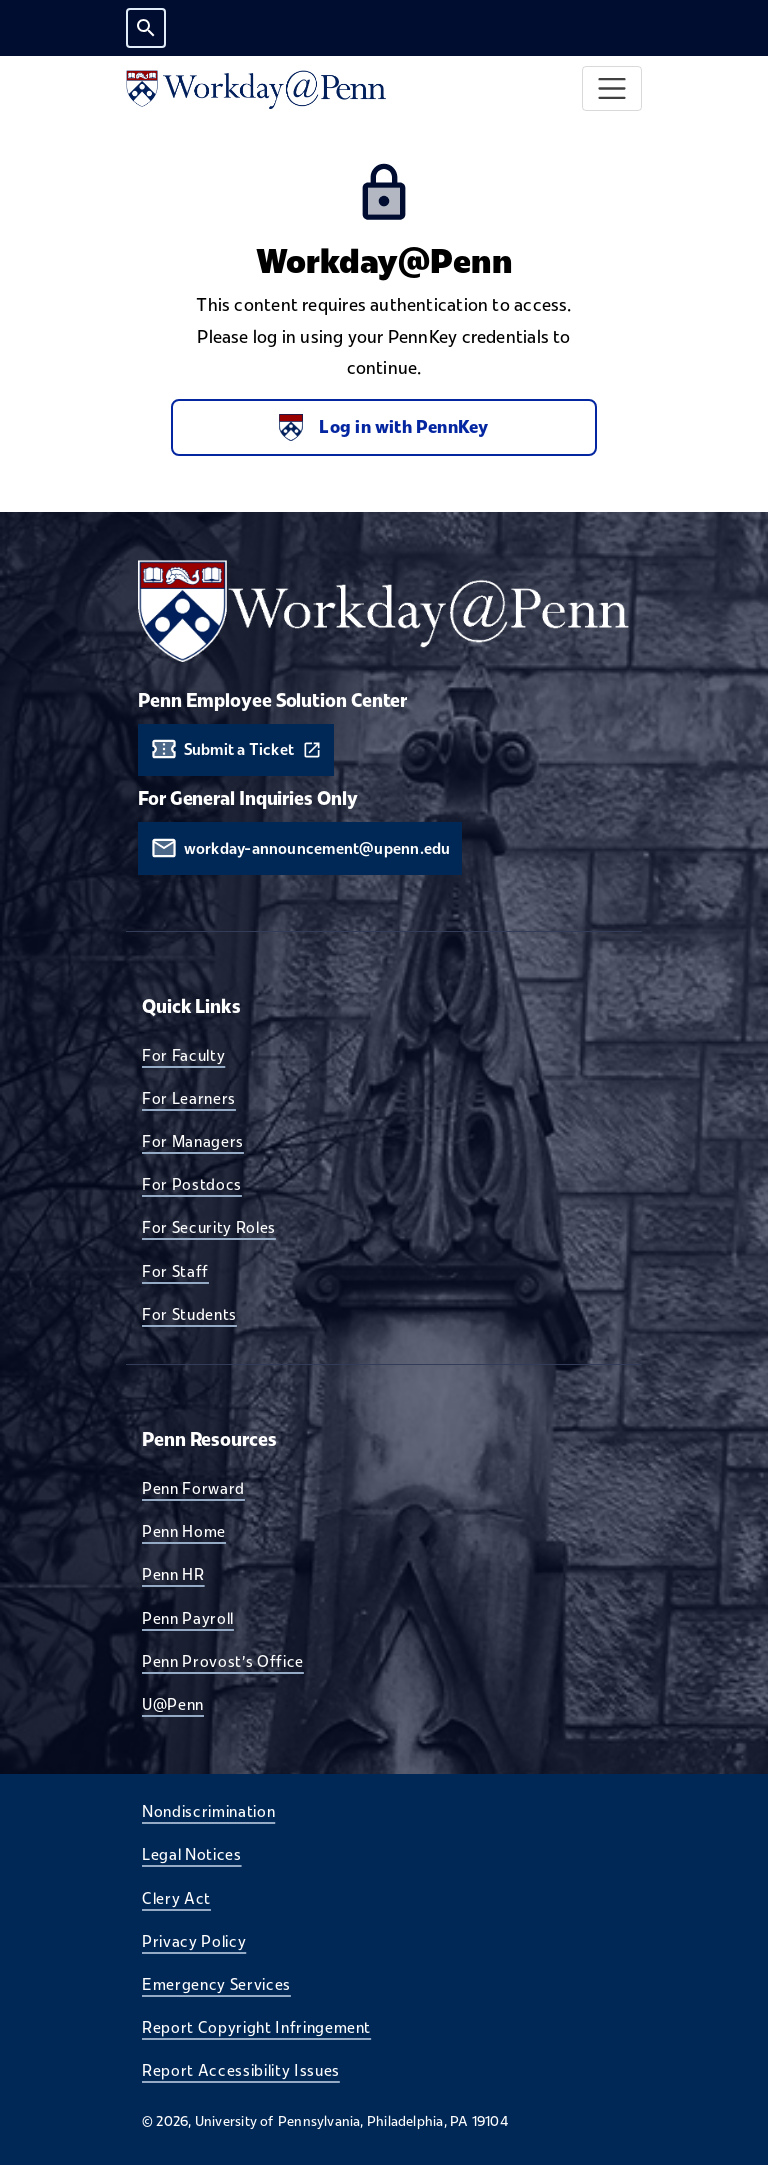 The image size is (768, 2165). What do you see at coordinates (383, 427) in the screenshot?
I see `Log in with PennKey` at bounding box center [383, 427].